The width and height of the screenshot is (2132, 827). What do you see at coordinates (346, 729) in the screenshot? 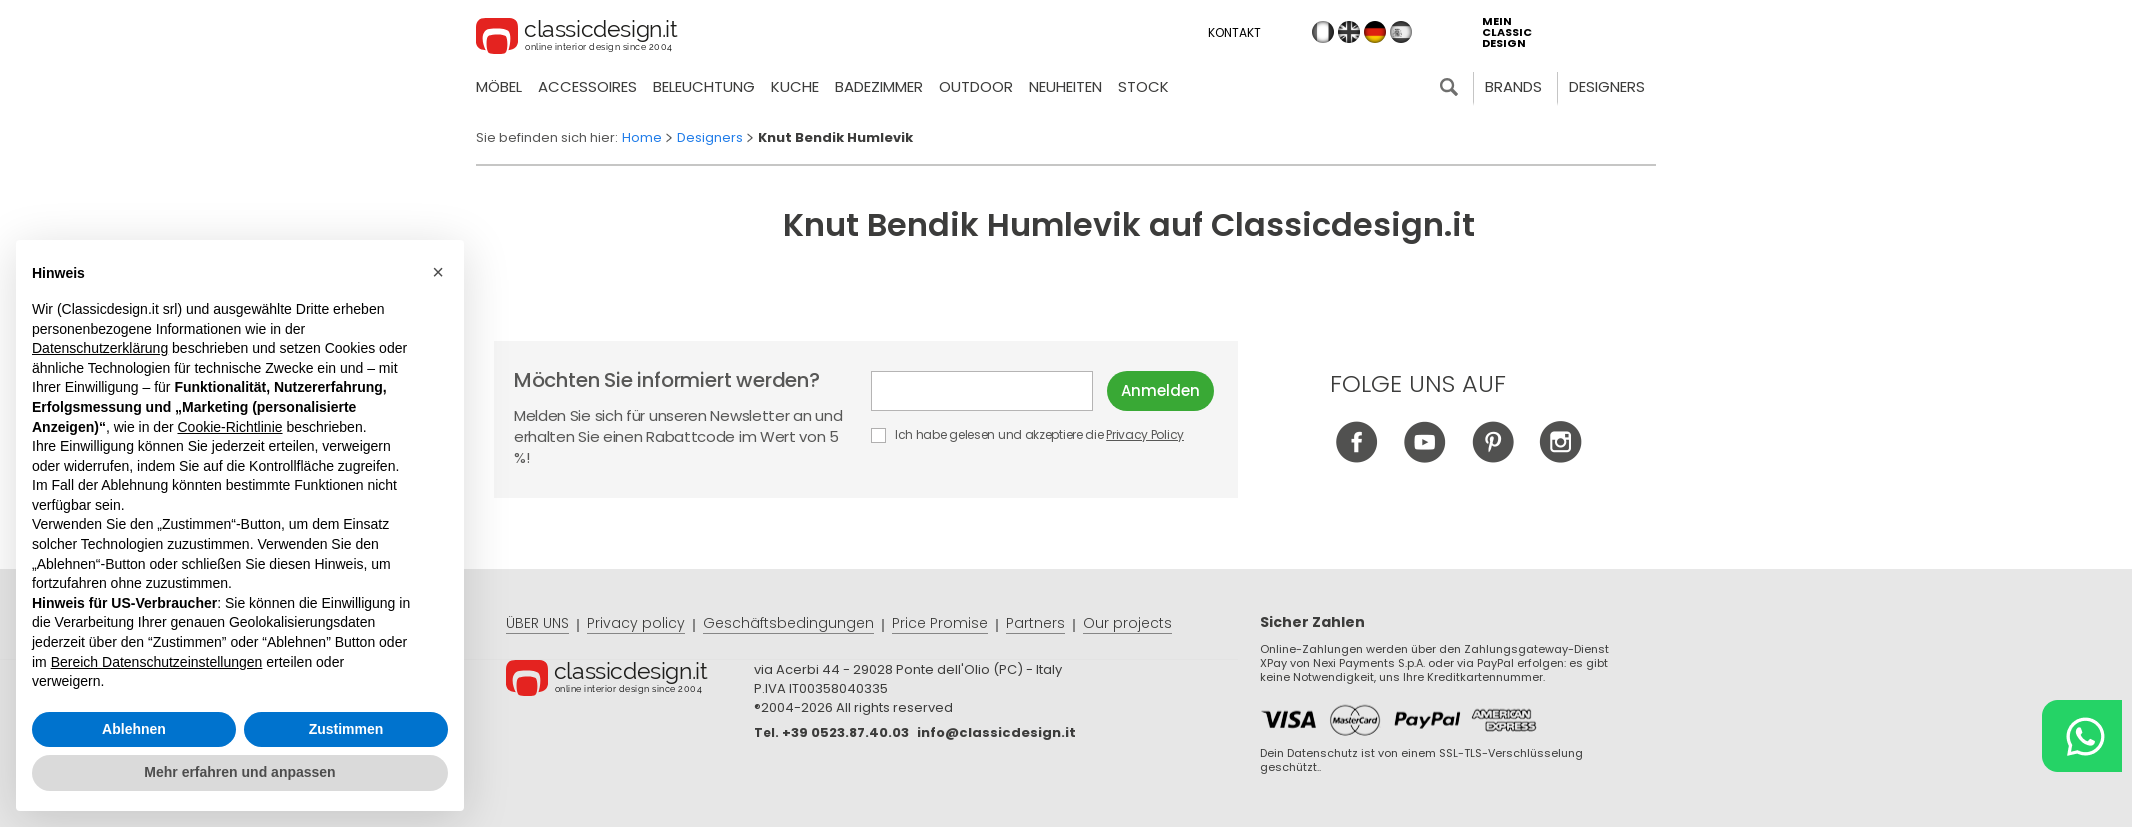
I see `Zustimmen [button]` at bounding box center [346, 729].